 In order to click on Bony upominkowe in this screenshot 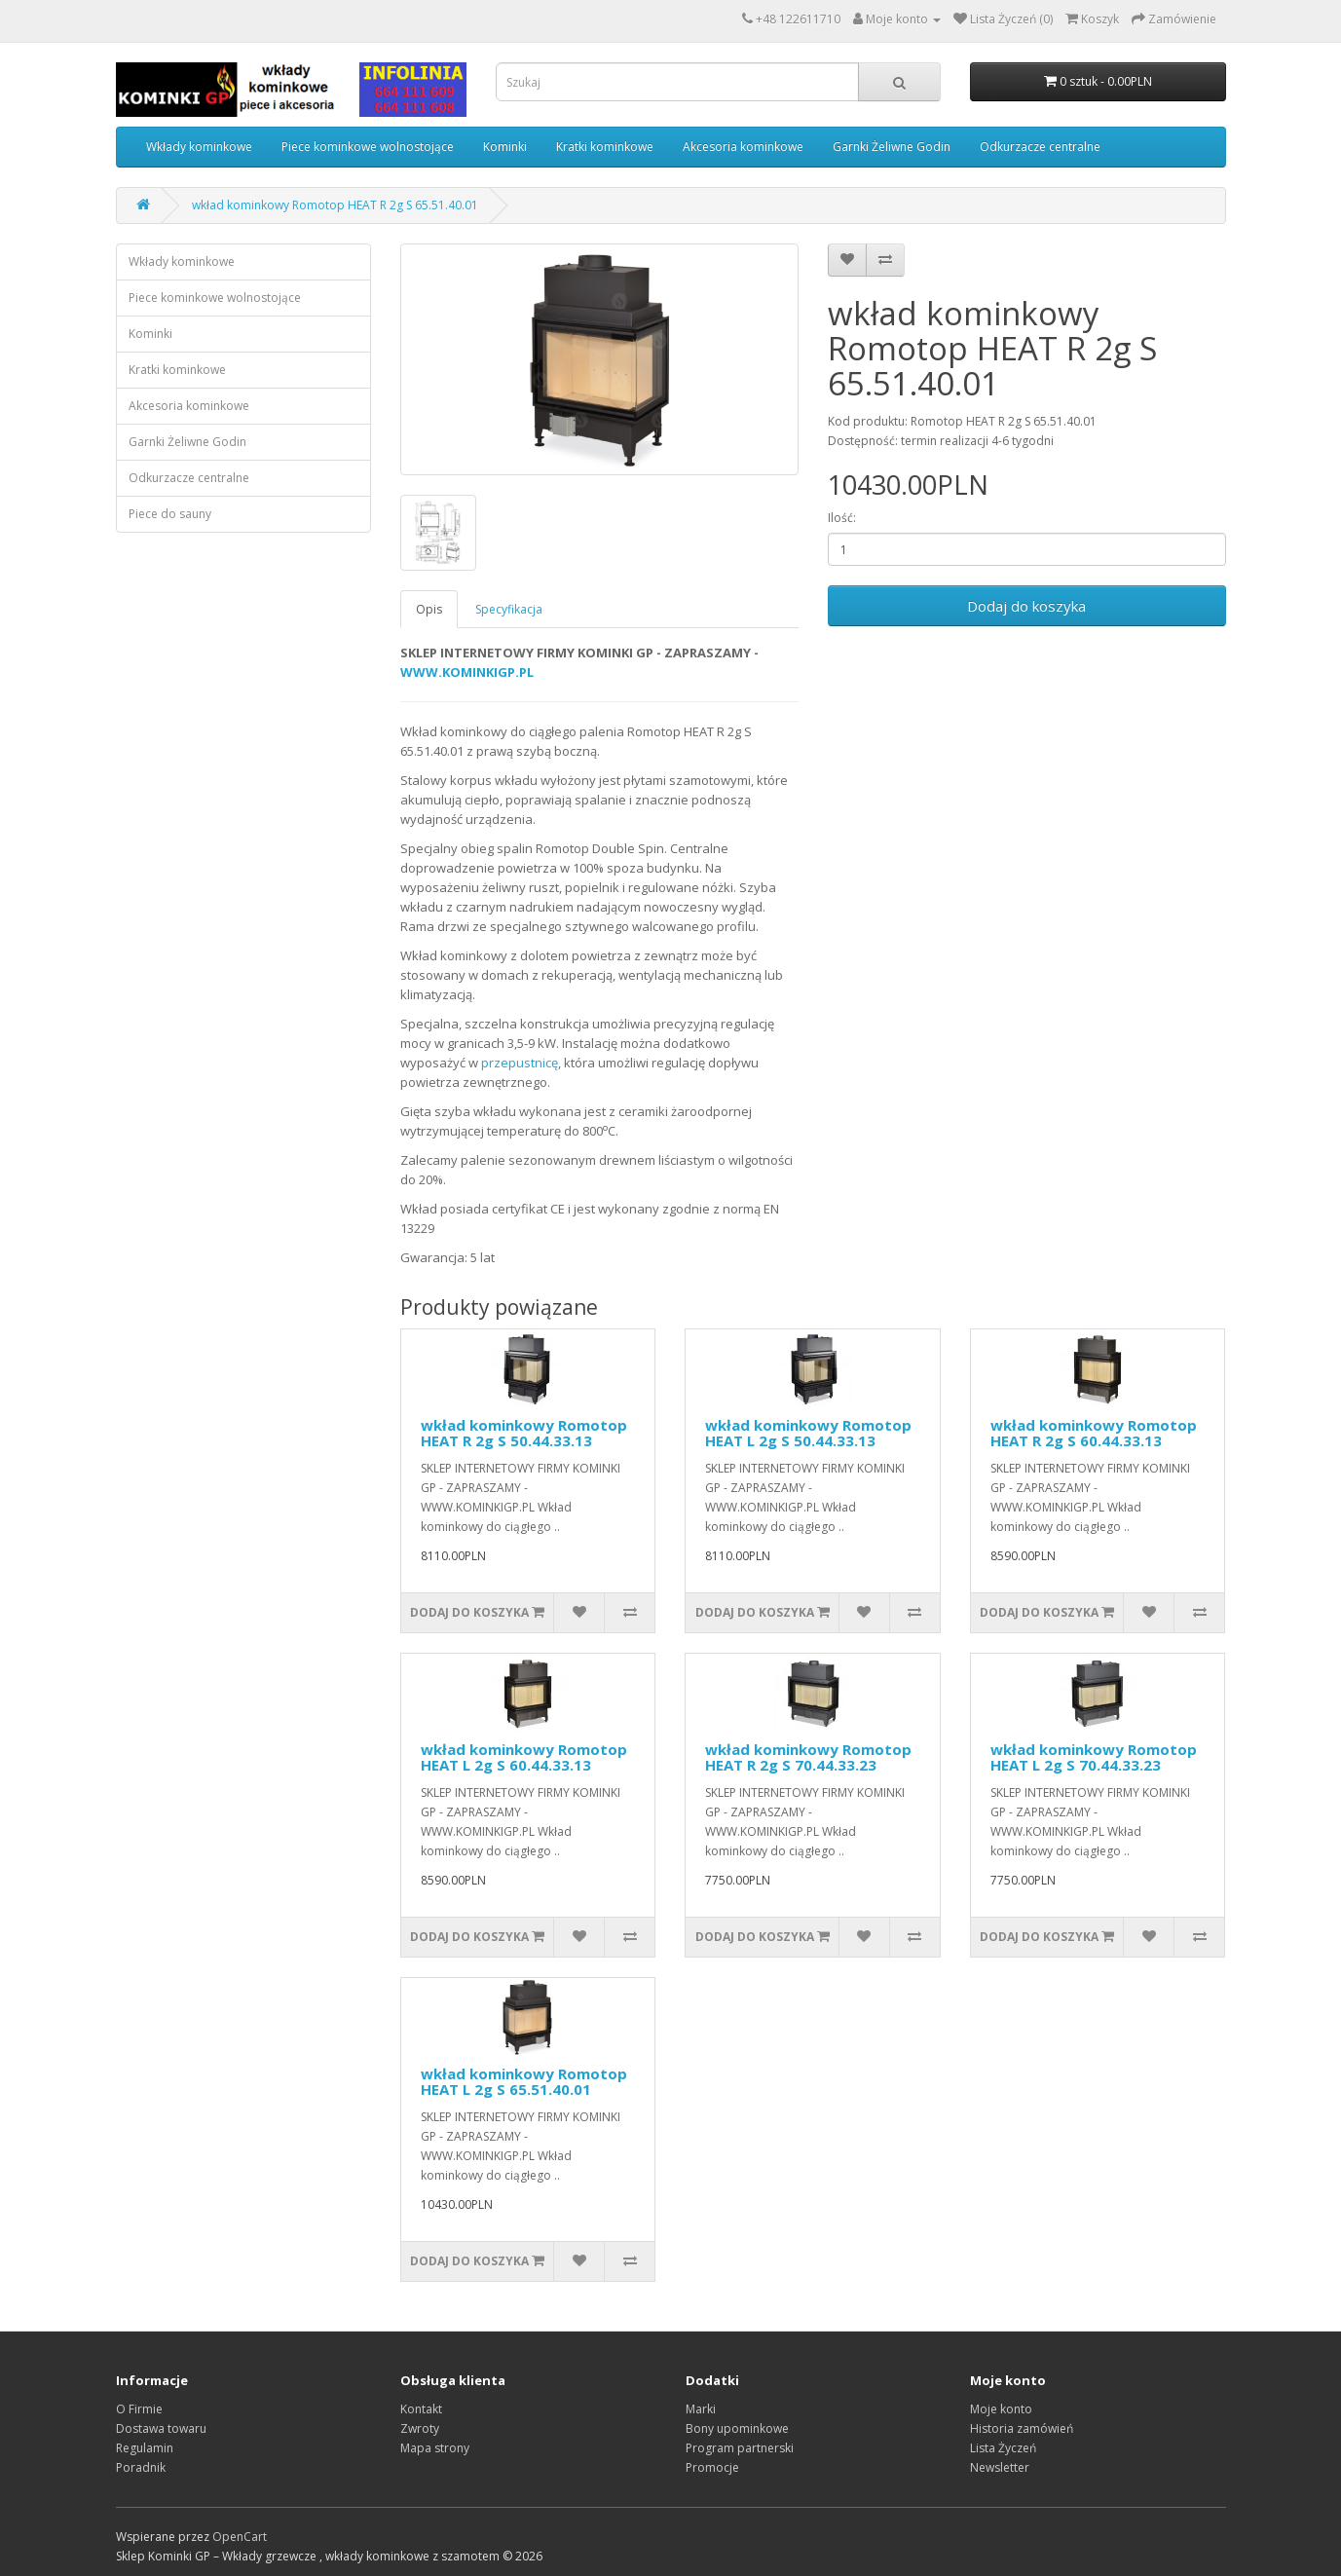, I will do `click(737, 2428)`.